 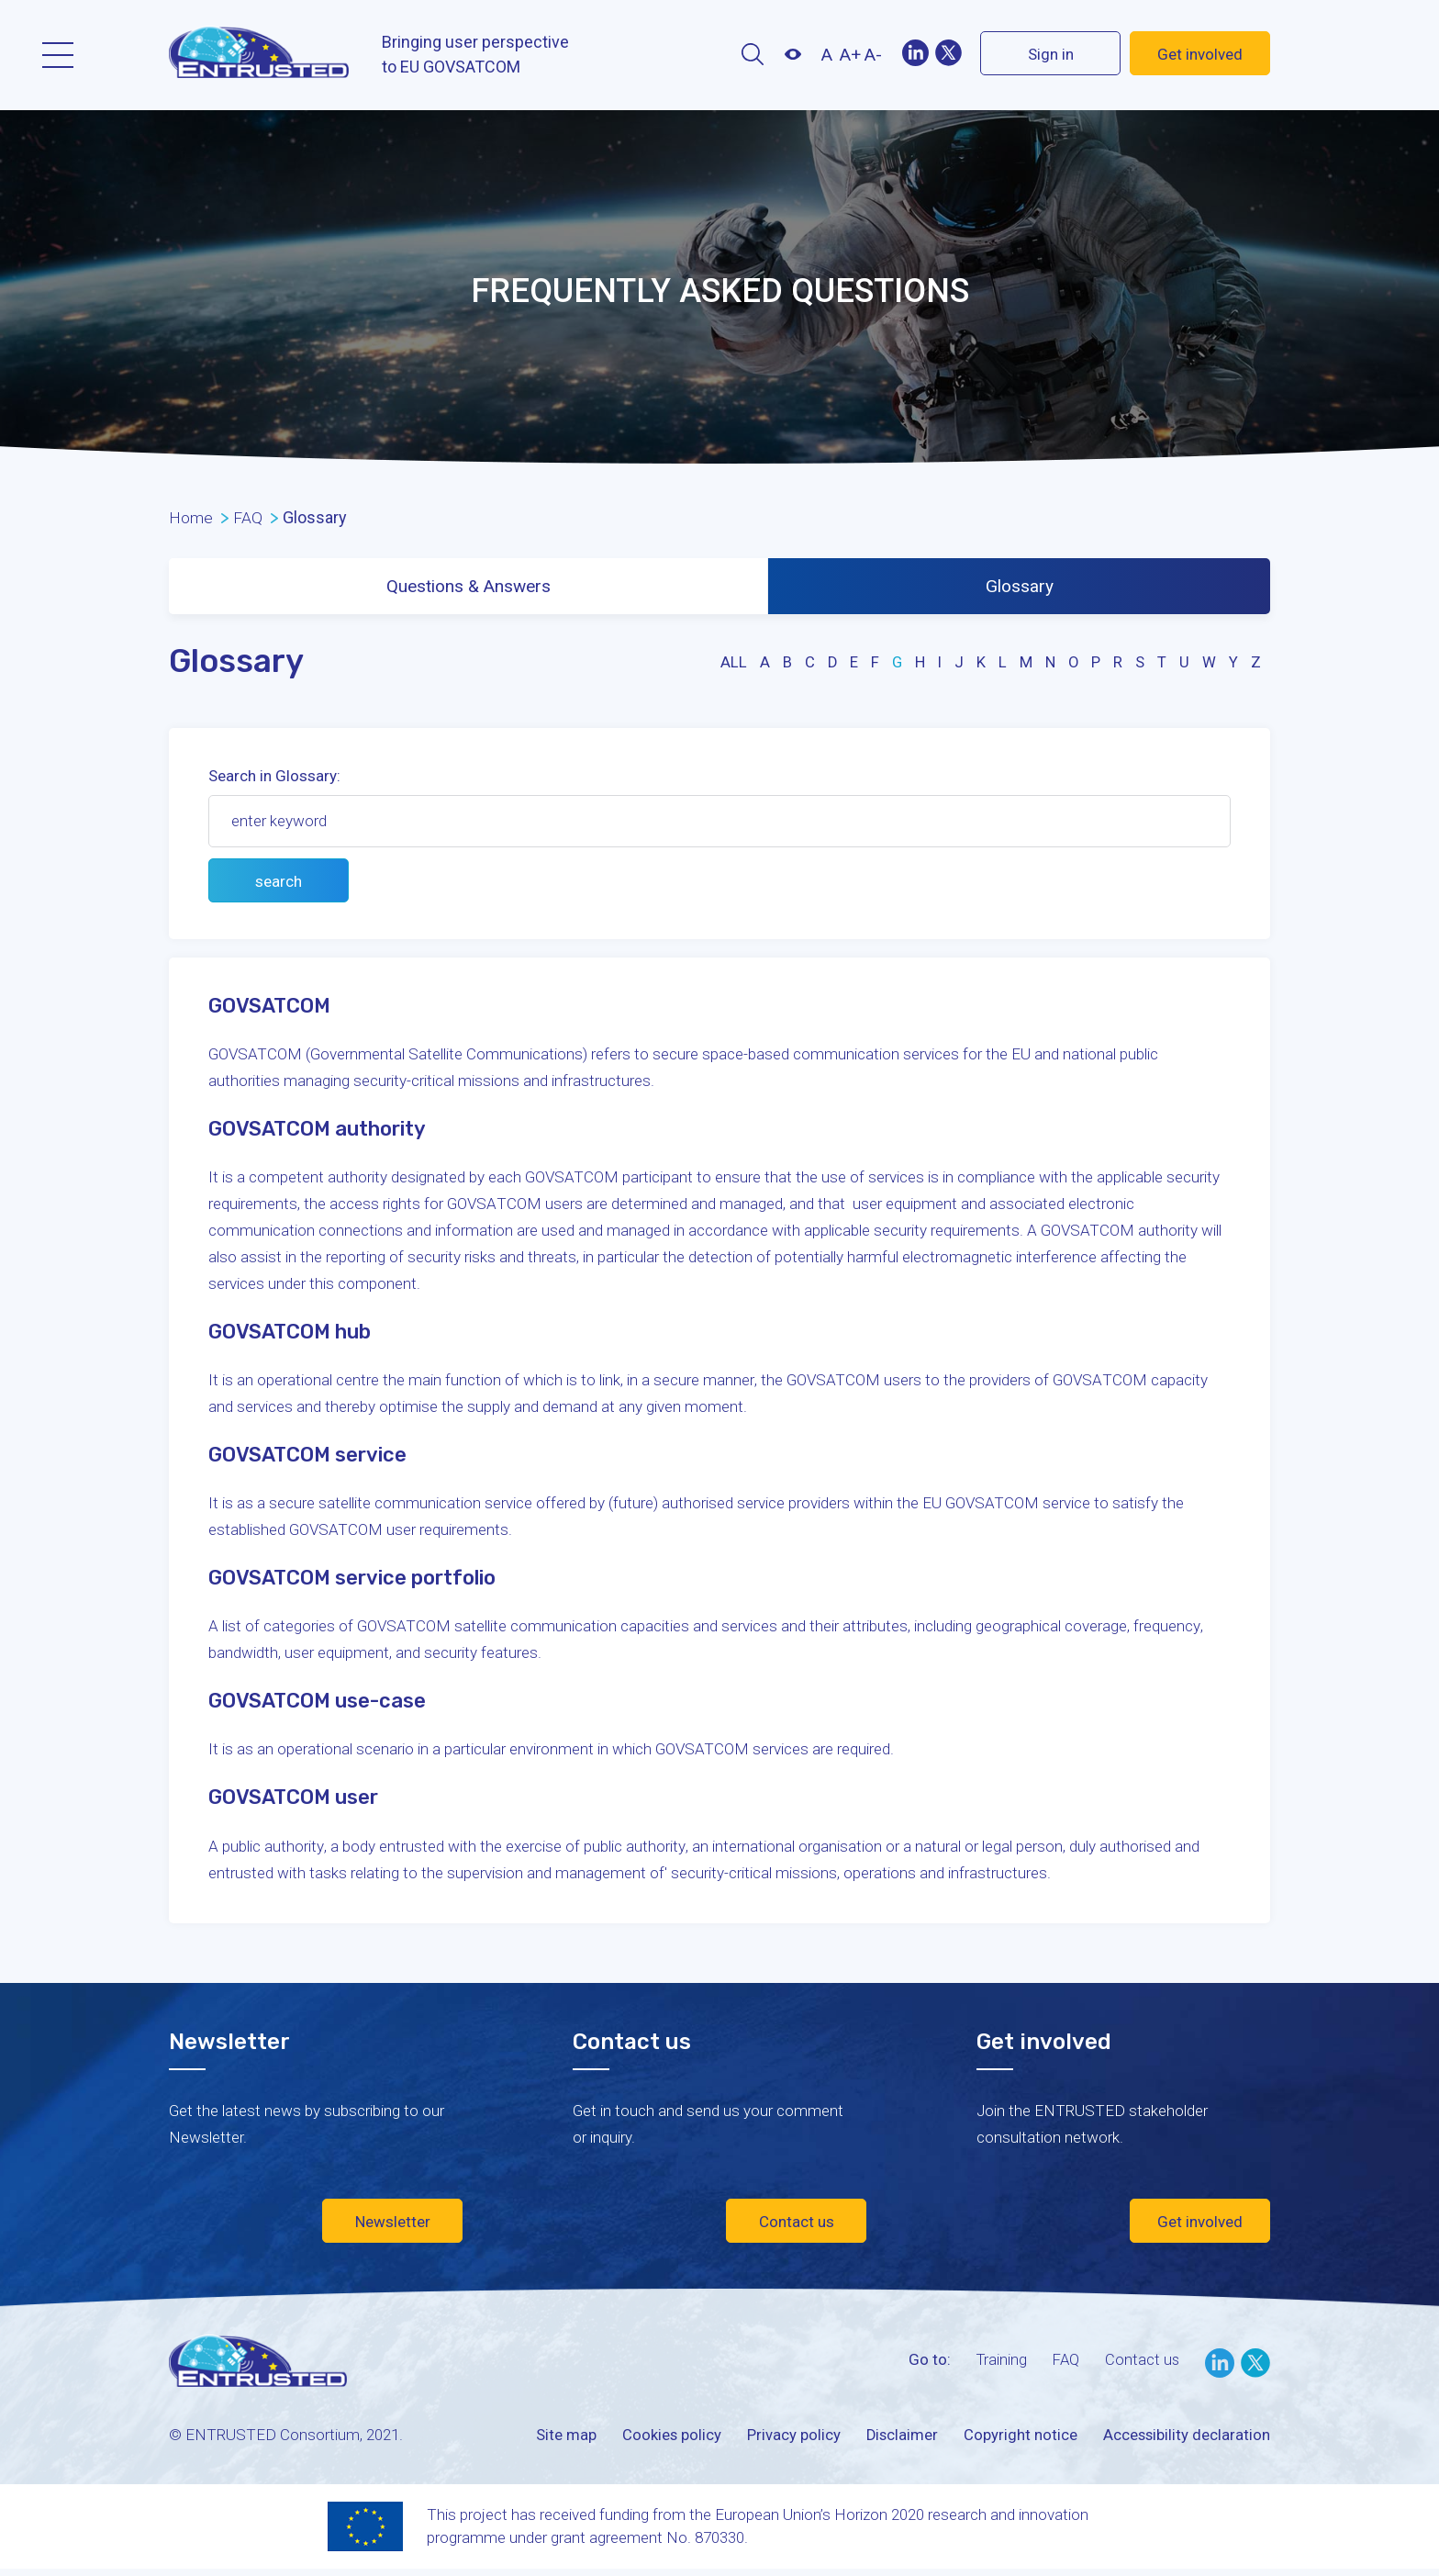 What do you see at coordinates (730, 666) in the screenshot?
I see `all` at bounding box center [730, 666].